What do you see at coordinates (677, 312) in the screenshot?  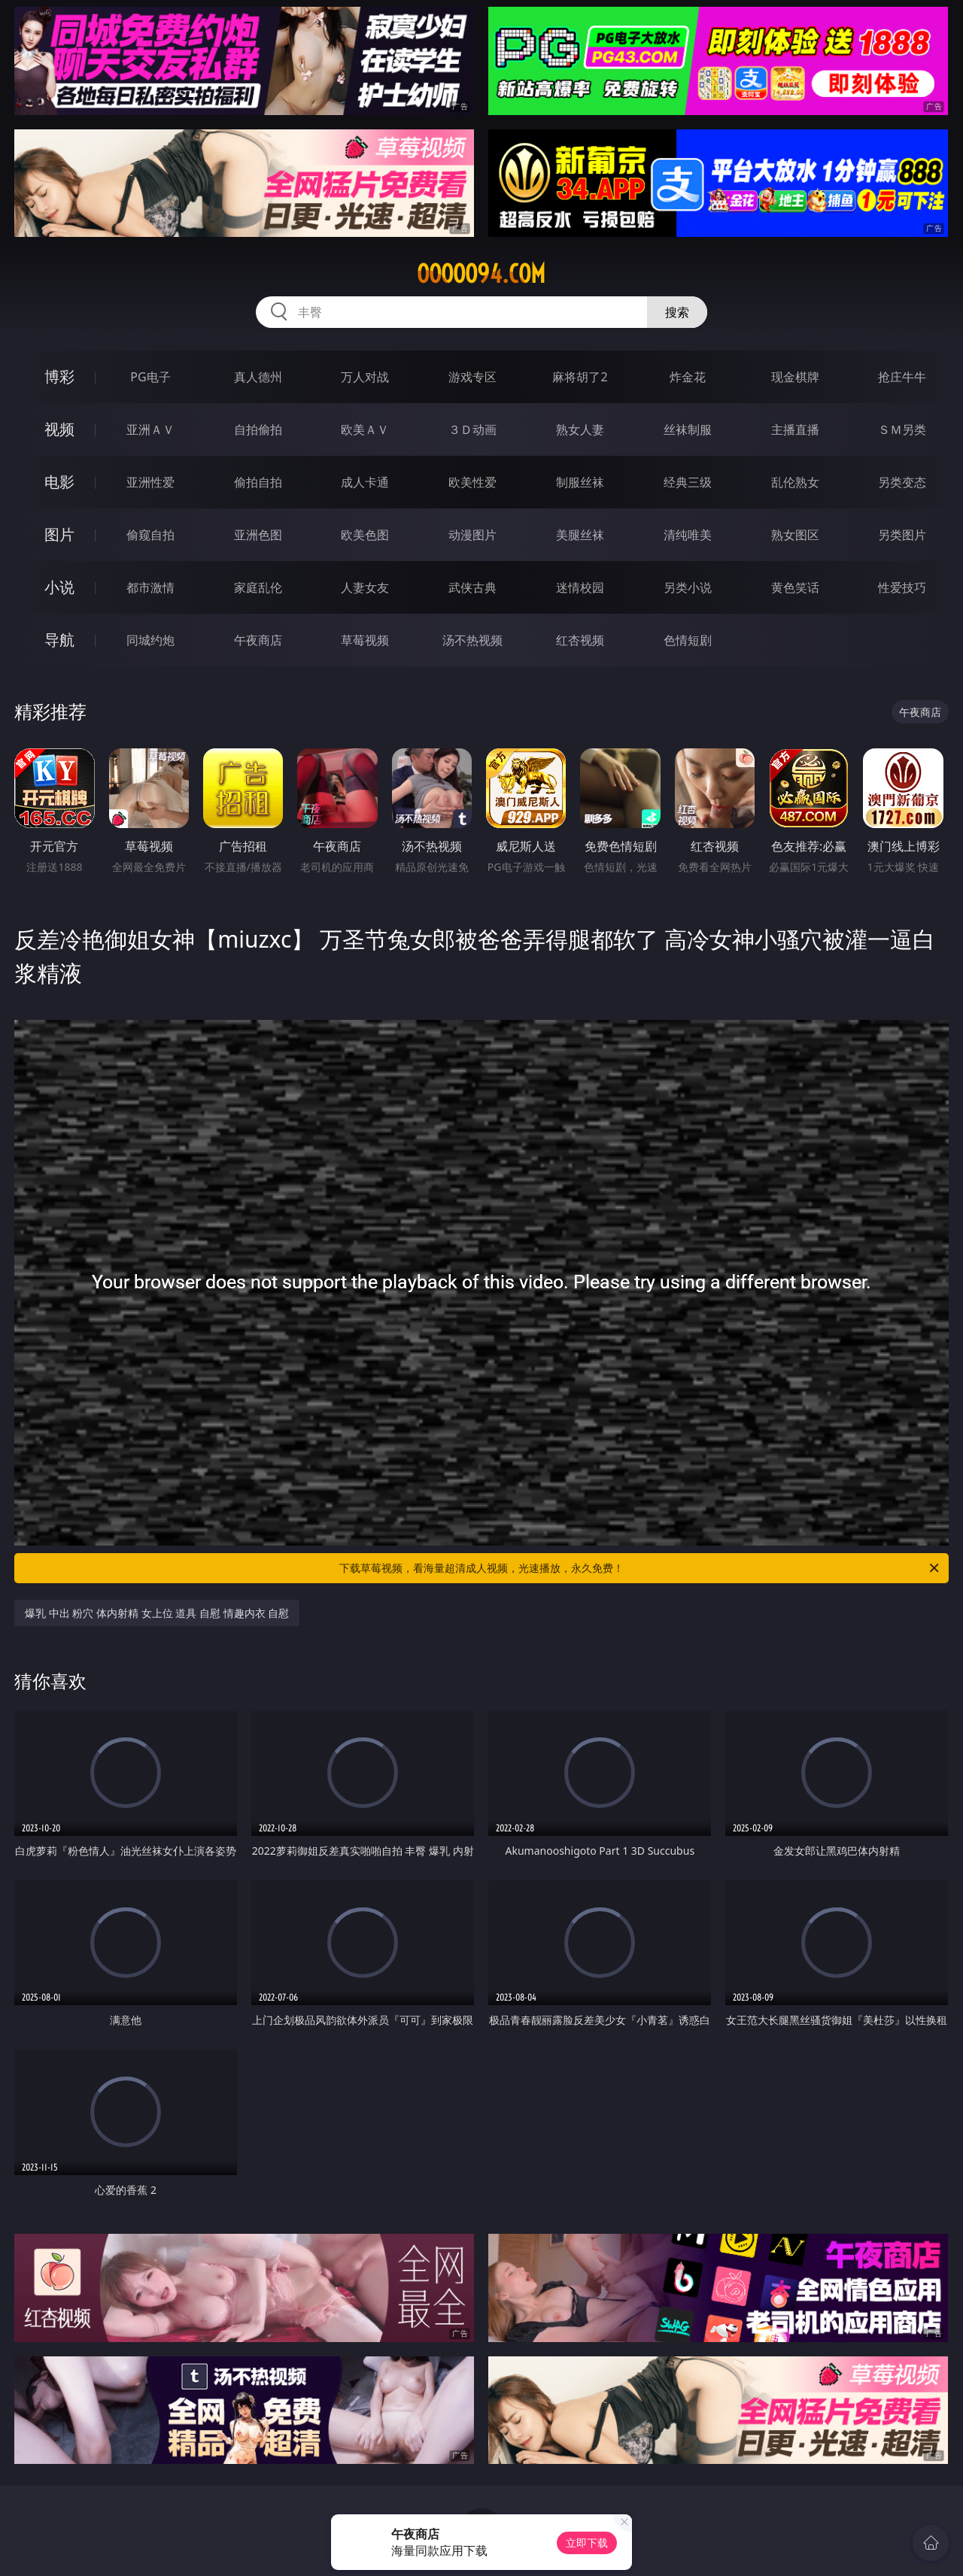 I see `搜索` at bounding box center [677, 312].